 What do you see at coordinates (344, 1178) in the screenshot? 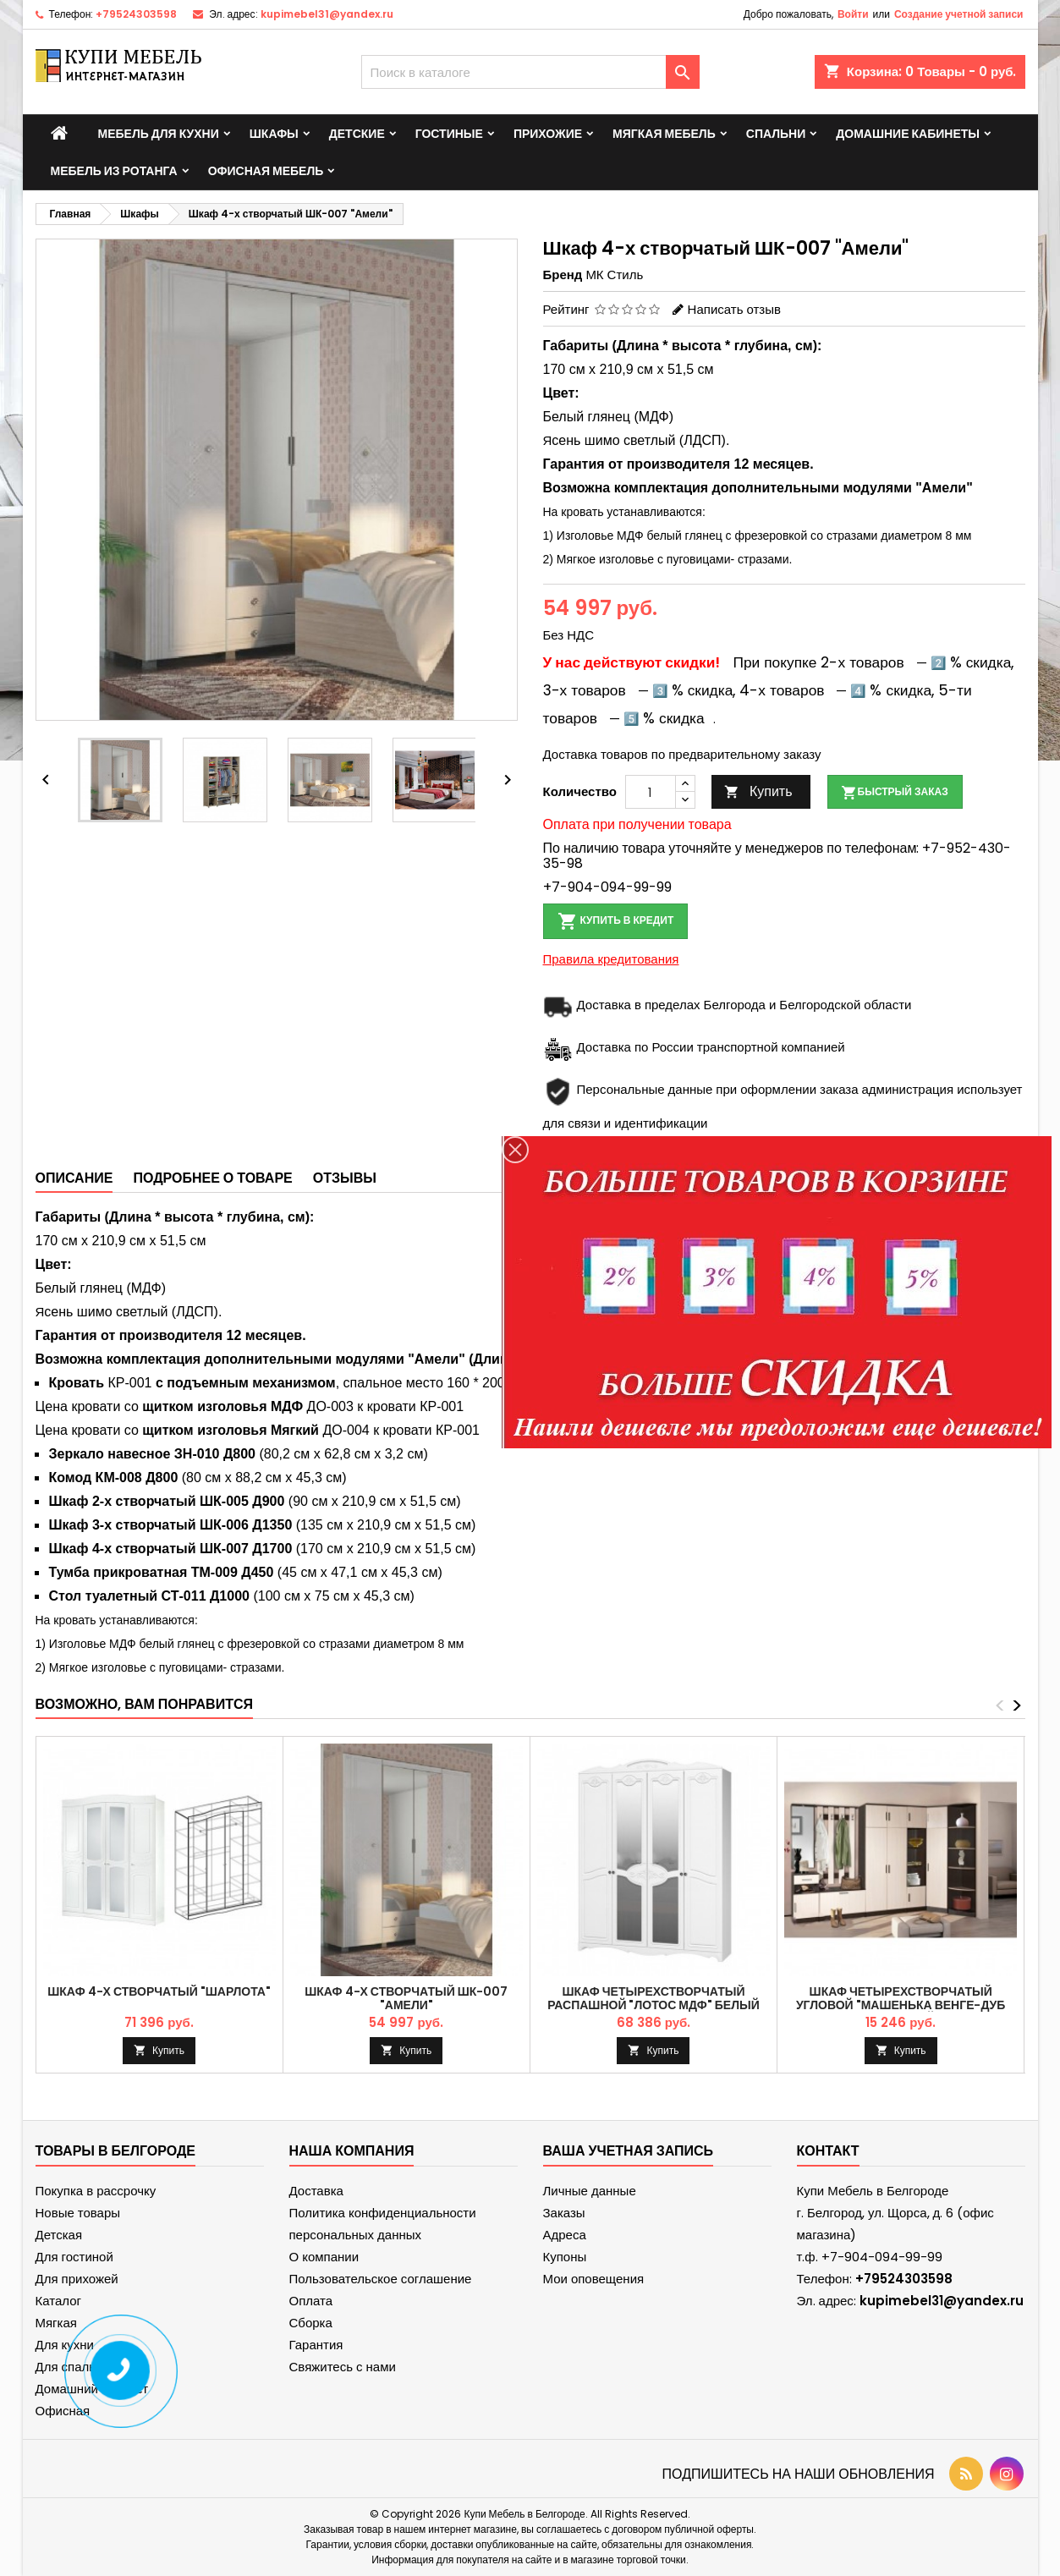
I see `Отзывы [tab]` at bounding box center [344, 1178].